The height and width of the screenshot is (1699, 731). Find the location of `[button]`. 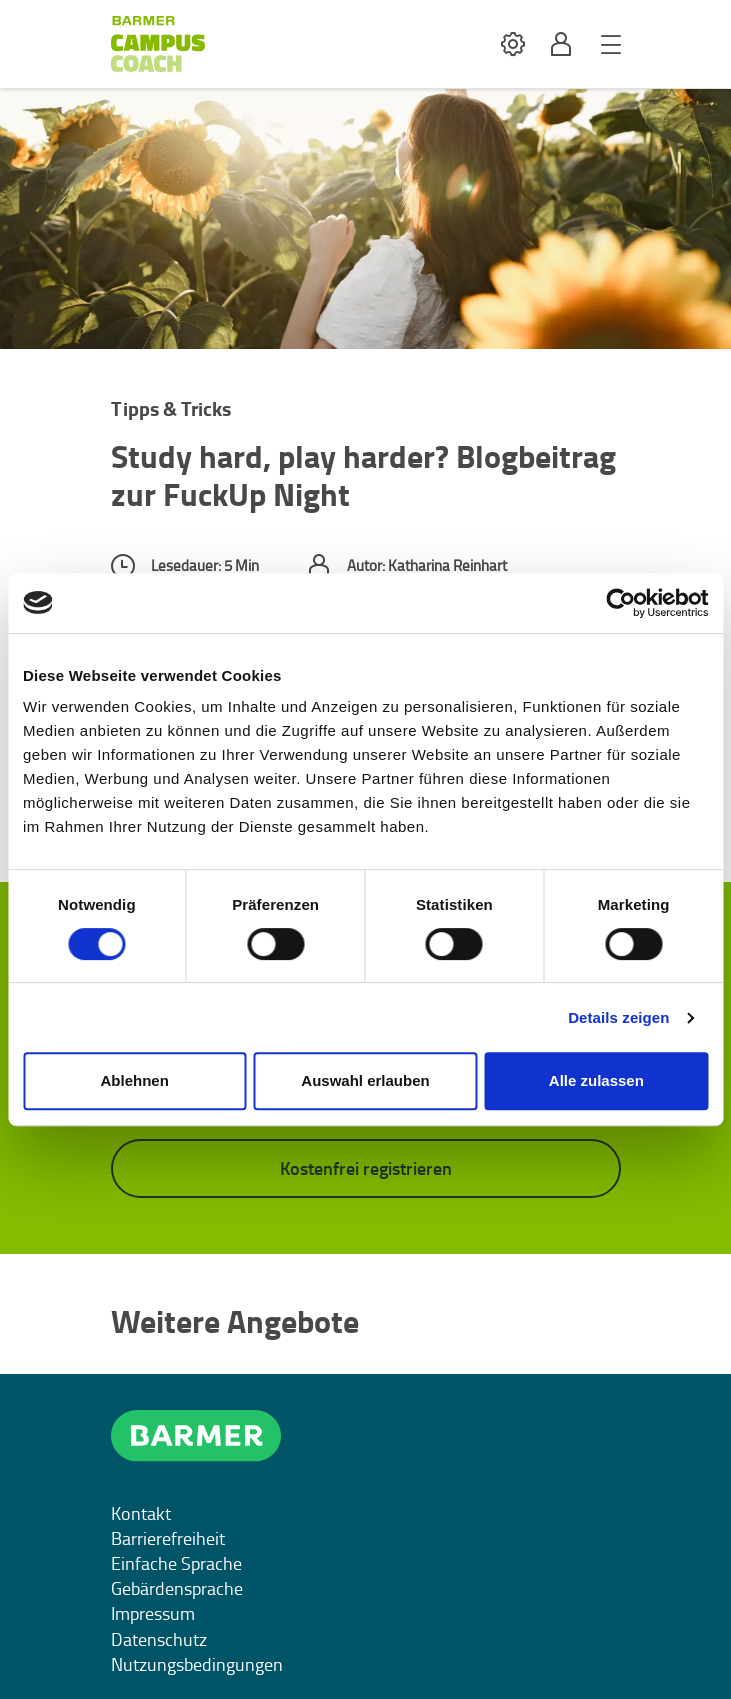

[button] is located at coordinates (513, 44).